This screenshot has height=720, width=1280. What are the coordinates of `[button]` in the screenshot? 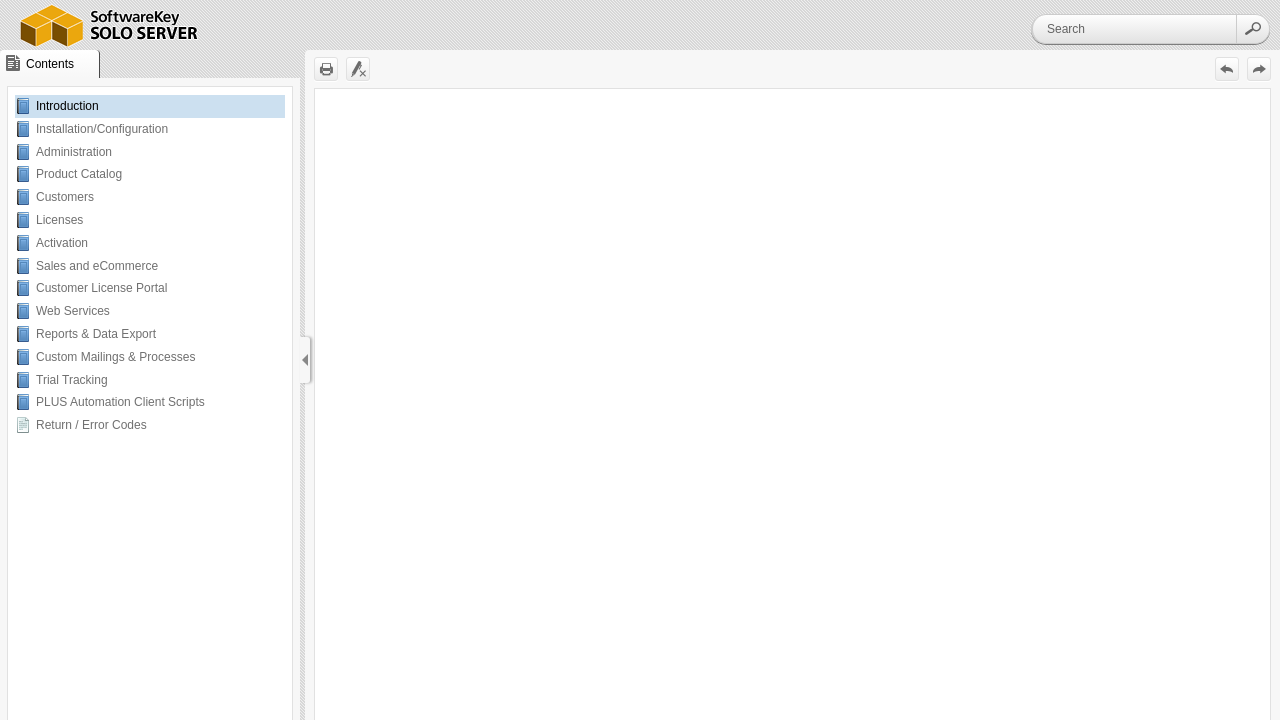 It's located at (1253, 29).